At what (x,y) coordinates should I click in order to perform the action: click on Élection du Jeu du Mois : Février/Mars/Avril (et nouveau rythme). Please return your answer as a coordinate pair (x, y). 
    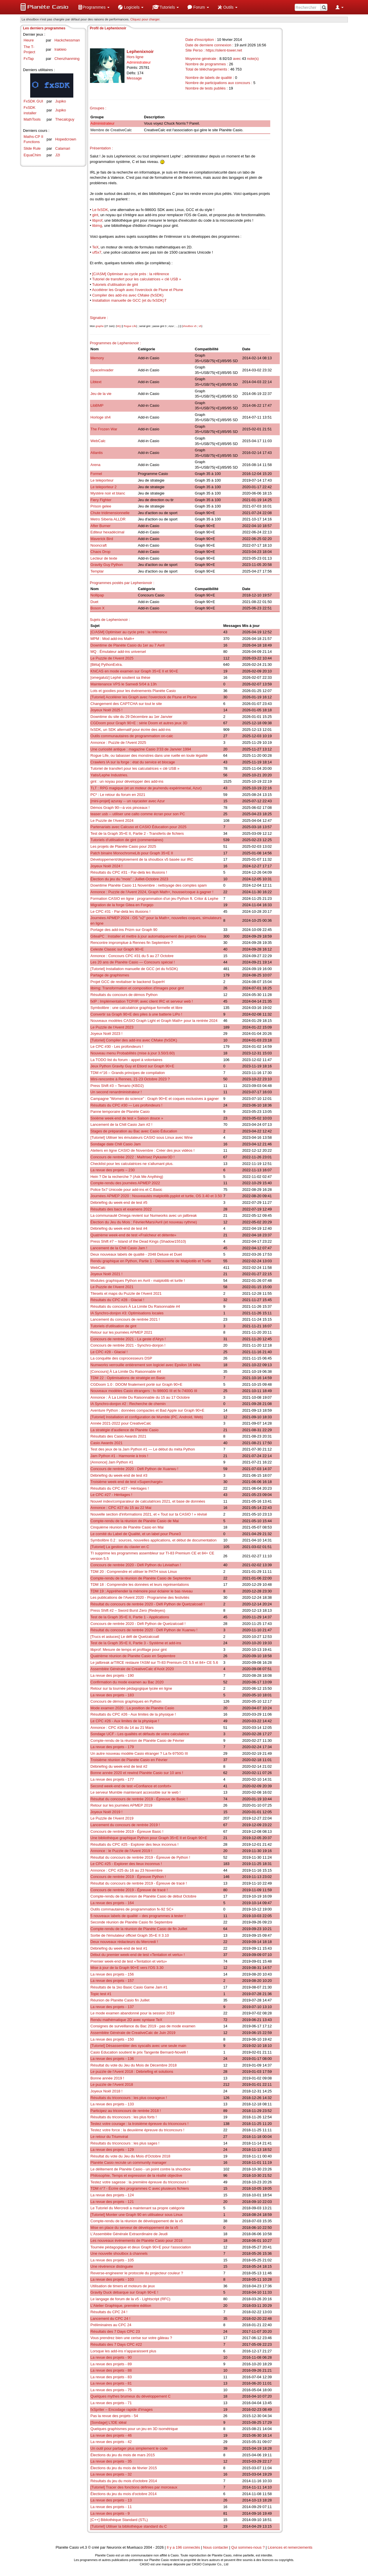
    Looking at the image, I should click on (144, 1222).